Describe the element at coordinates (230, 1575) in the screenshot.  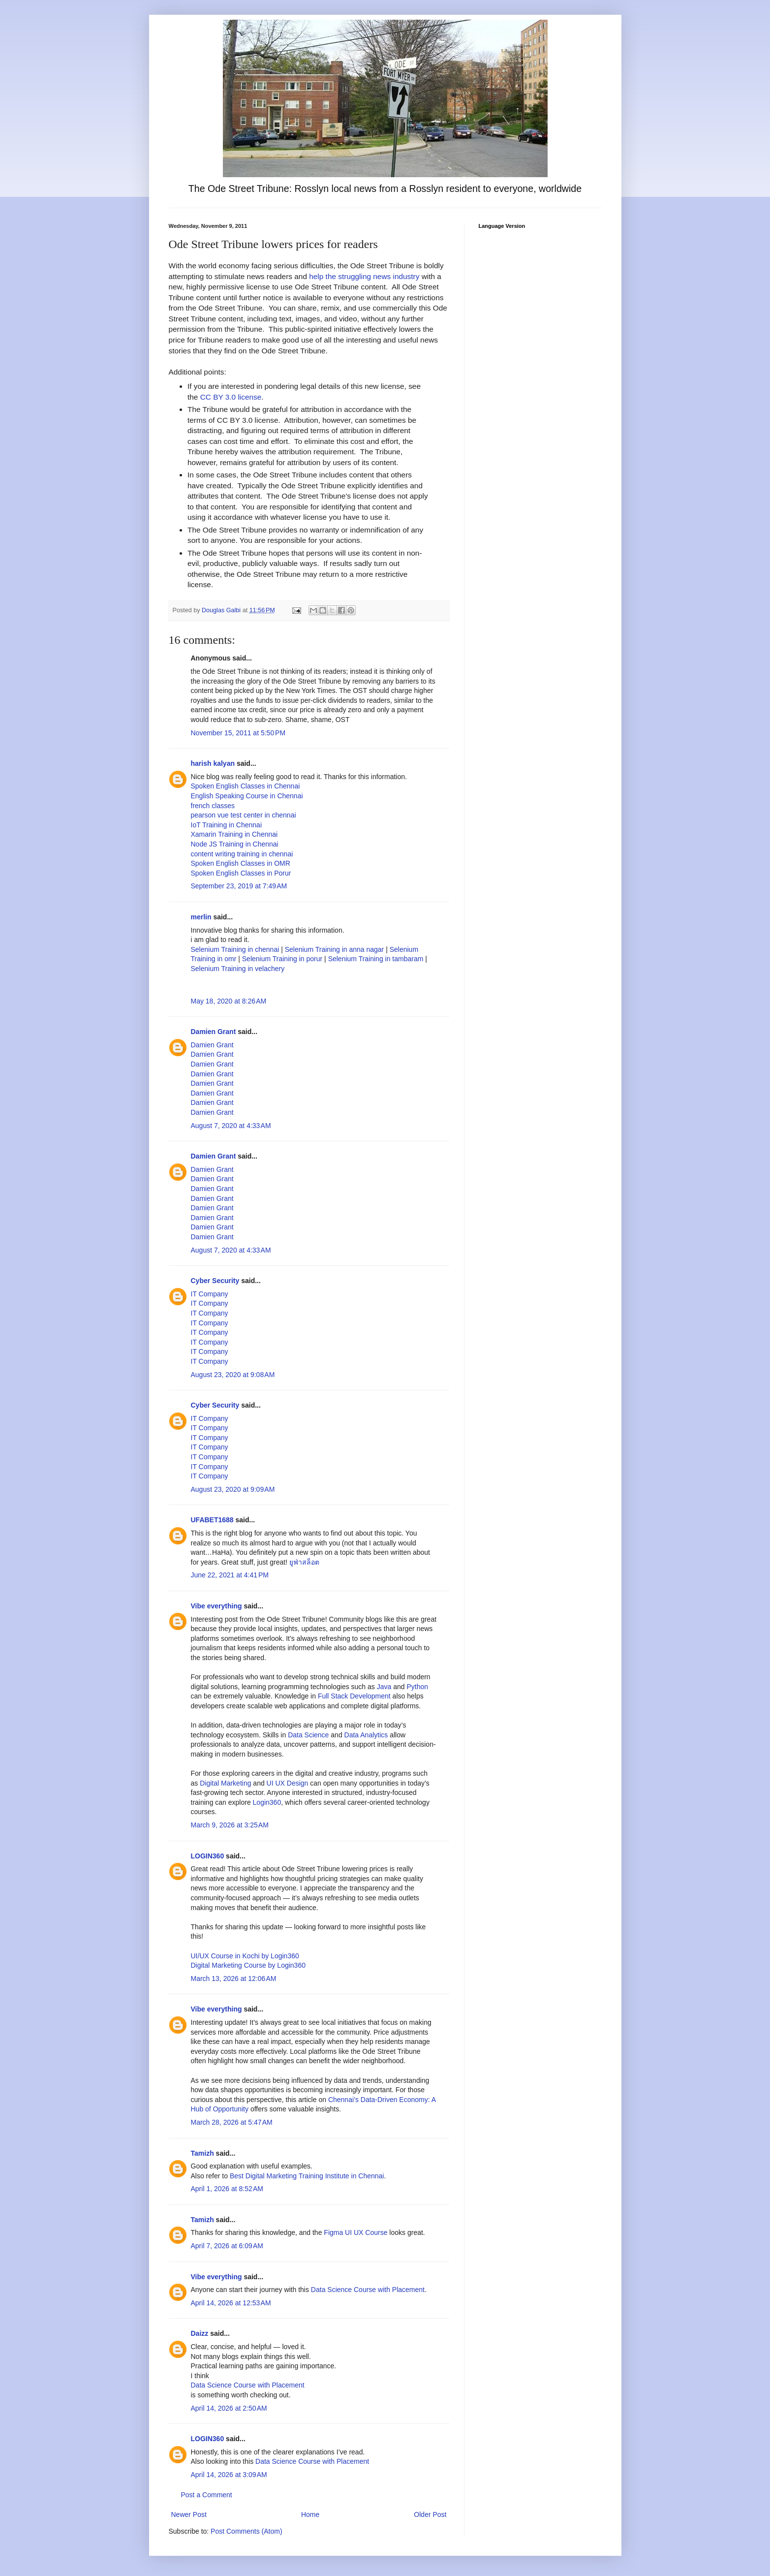
I see `June 22, 2021 at 4:41 PM` at that location.